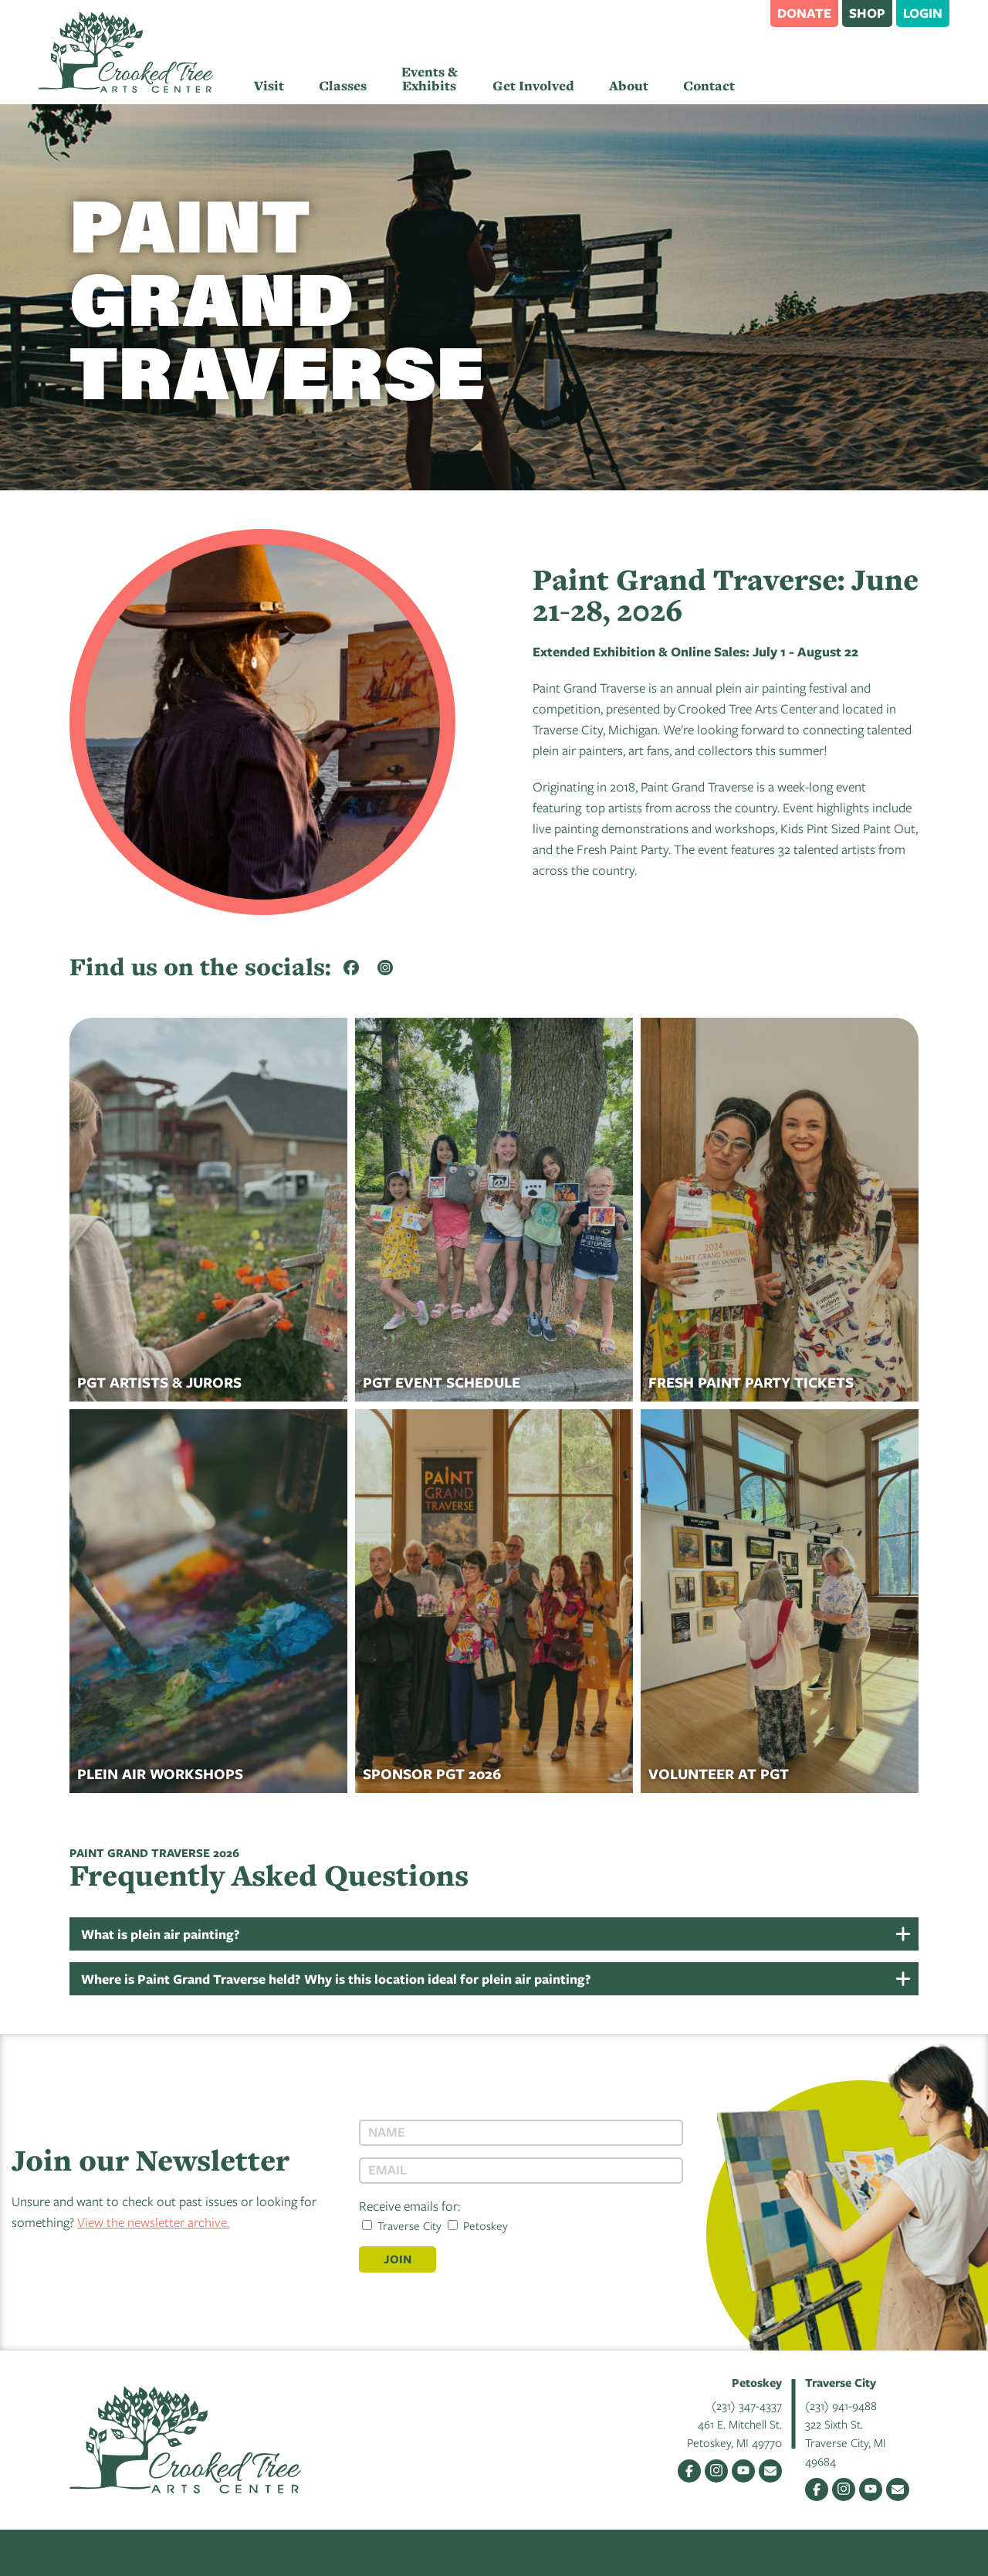  What do you see at coordinates (397, 2259) in the screenshot?
I see `Join` at bounding box center [397, 2259].